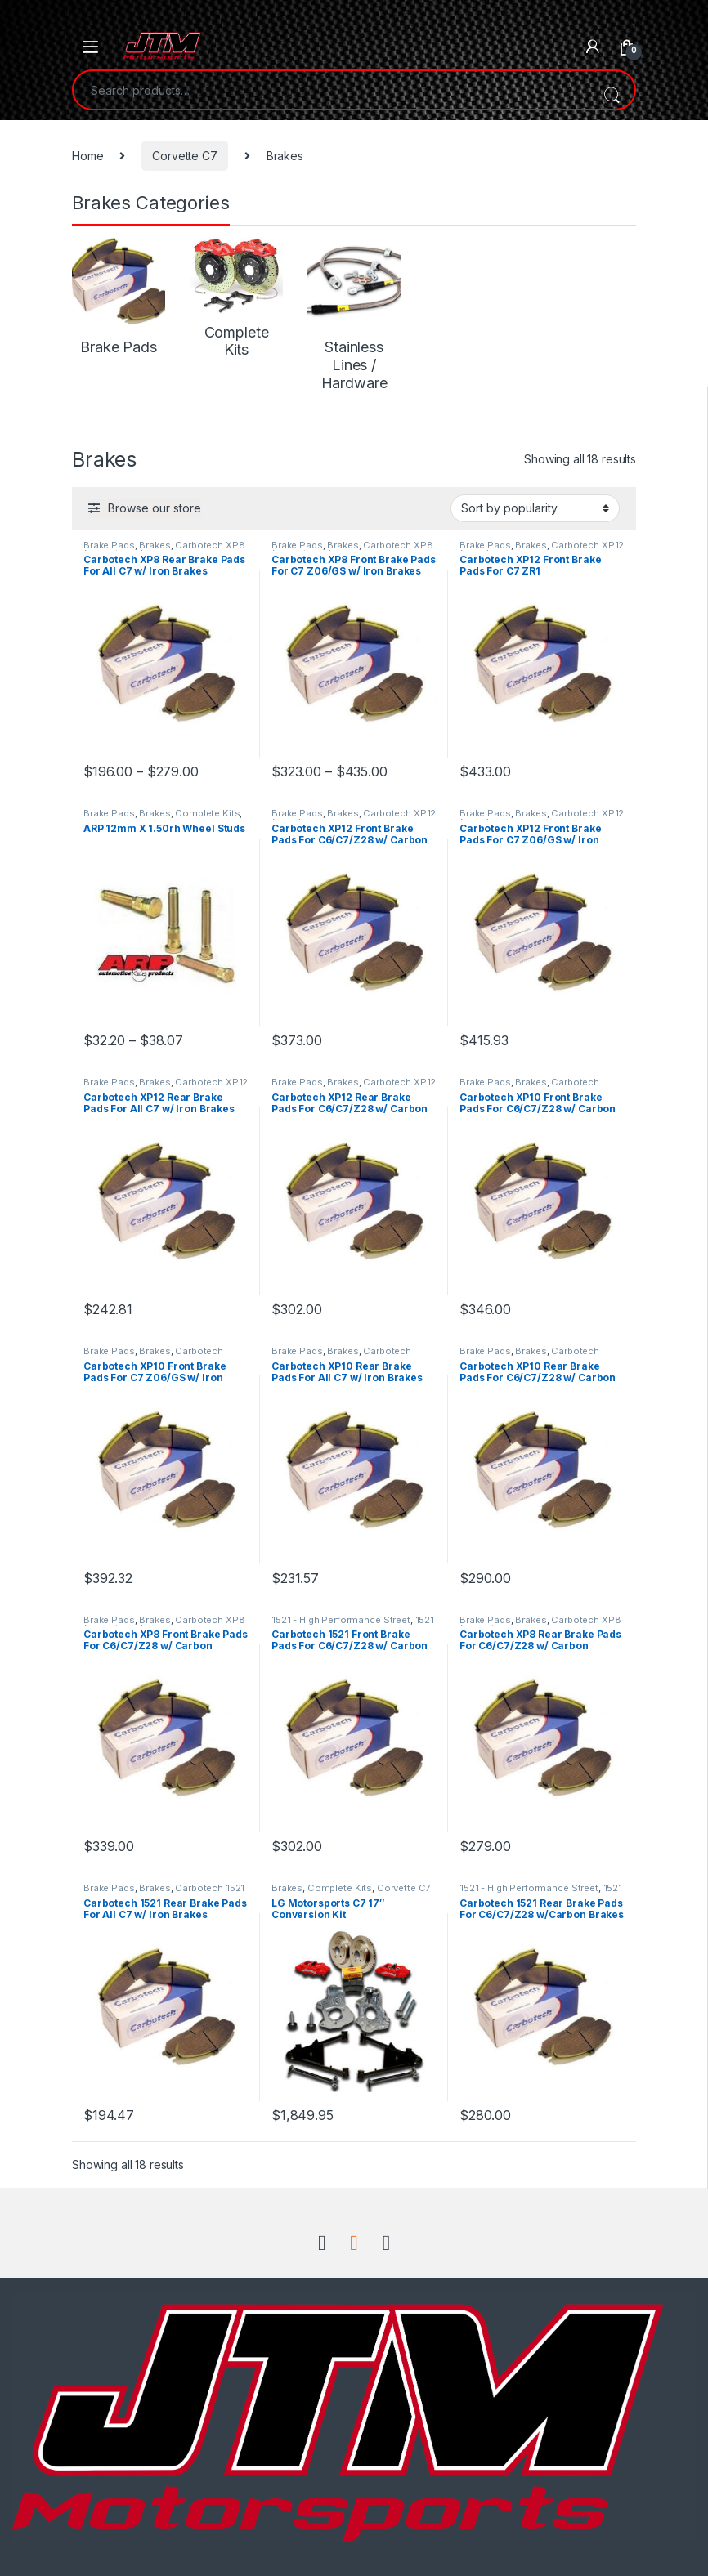 The height and width of the screenshot is (2576, 708). I want to click on 1521 - High Performance Street, so click(340, 1620).